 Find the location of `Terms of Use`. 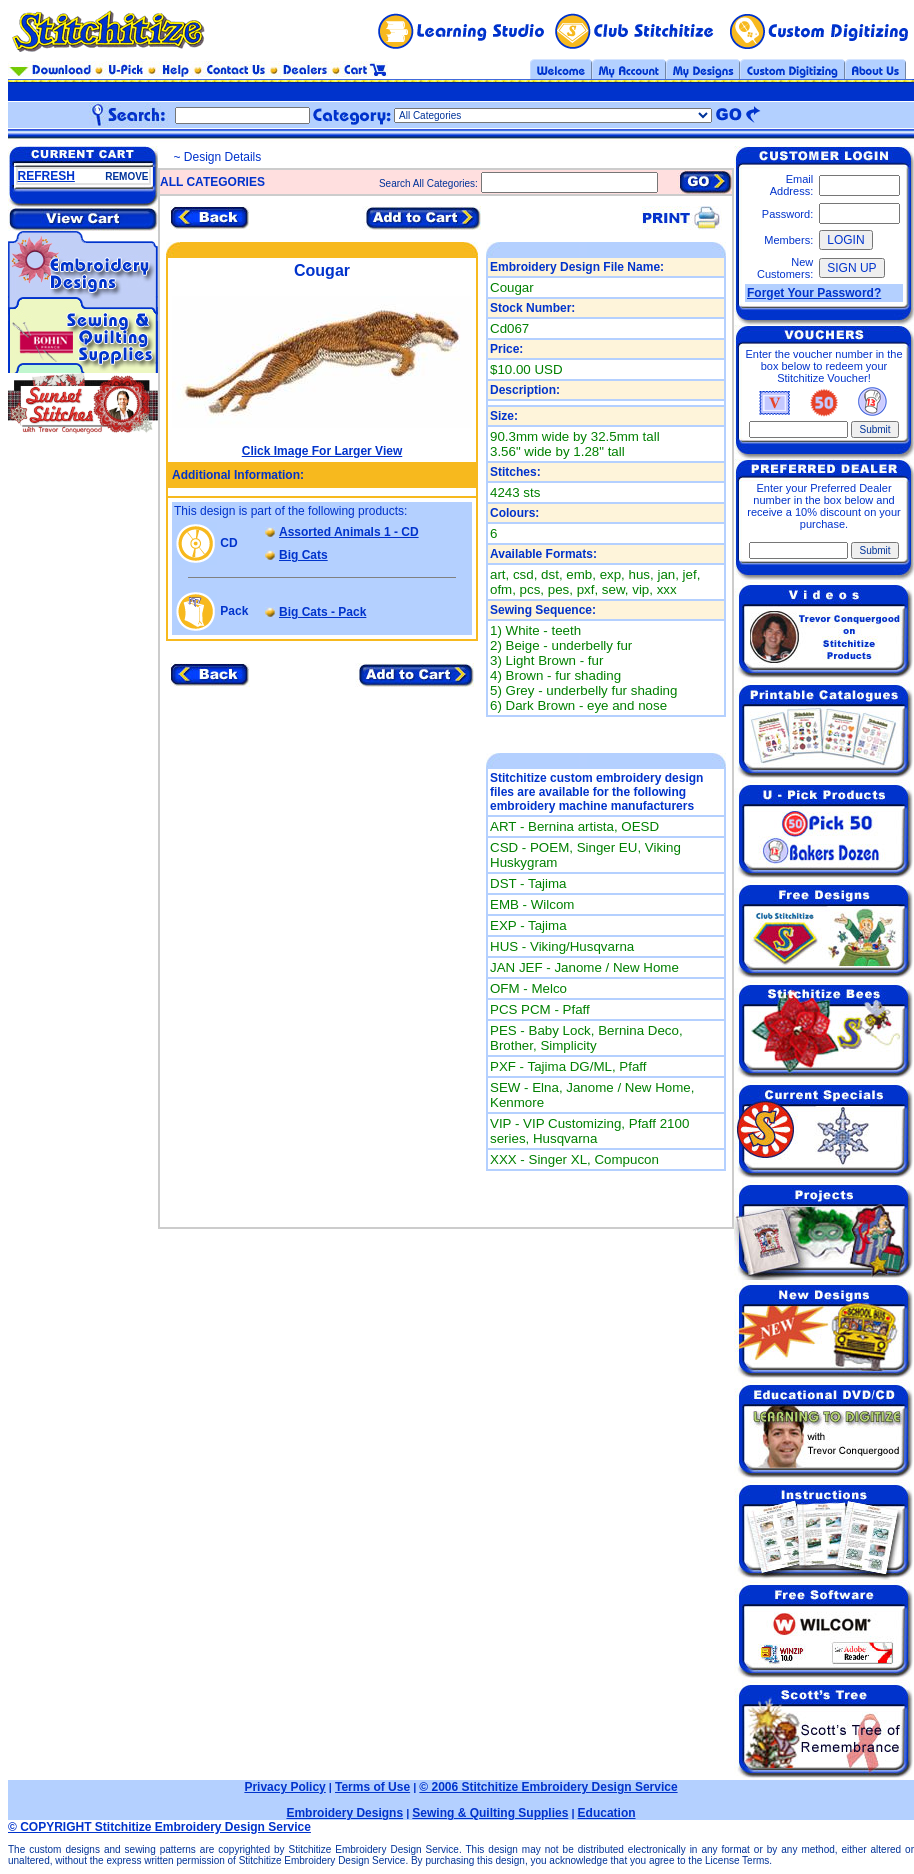

Terms of Use is located at coordinates (372, 1787).